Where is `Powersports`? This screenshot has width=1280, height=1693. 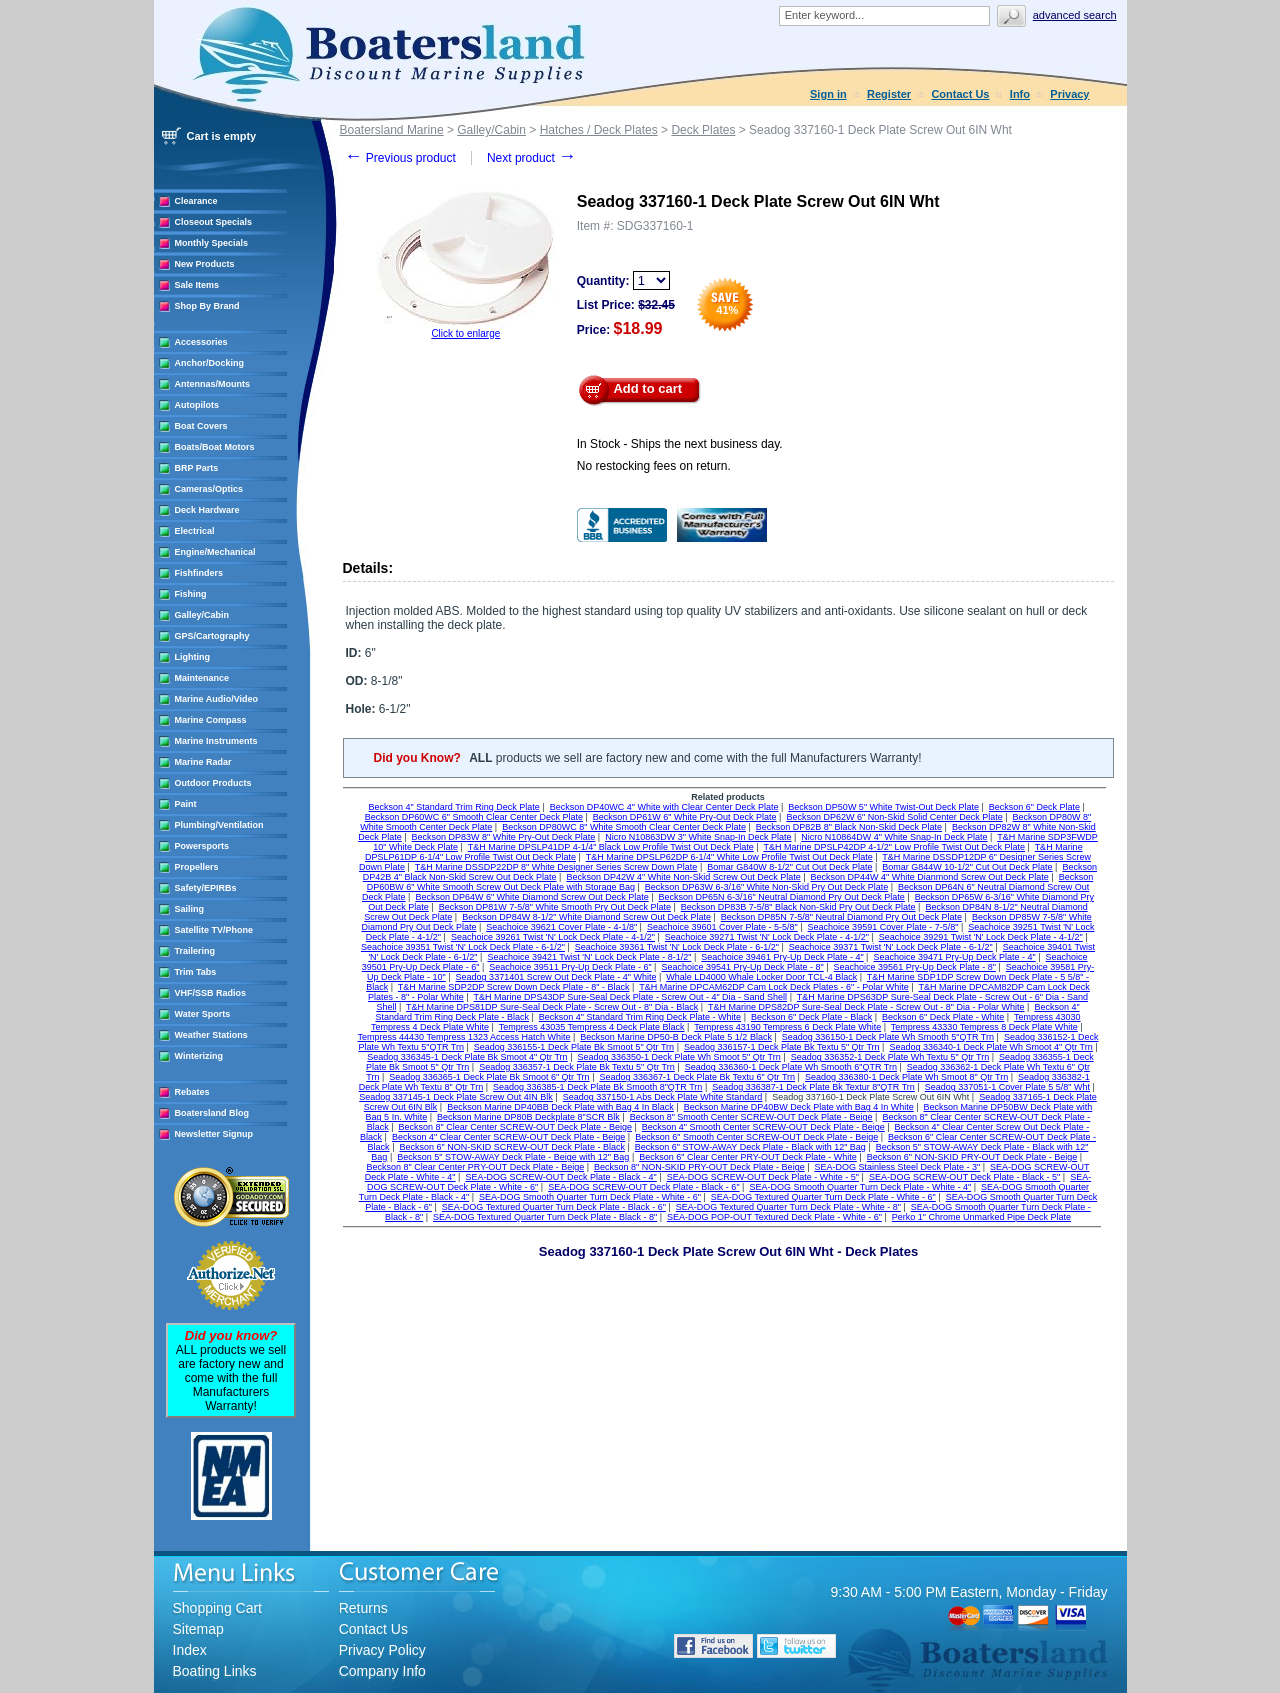
Powersports is located at coordinates (202, 846).